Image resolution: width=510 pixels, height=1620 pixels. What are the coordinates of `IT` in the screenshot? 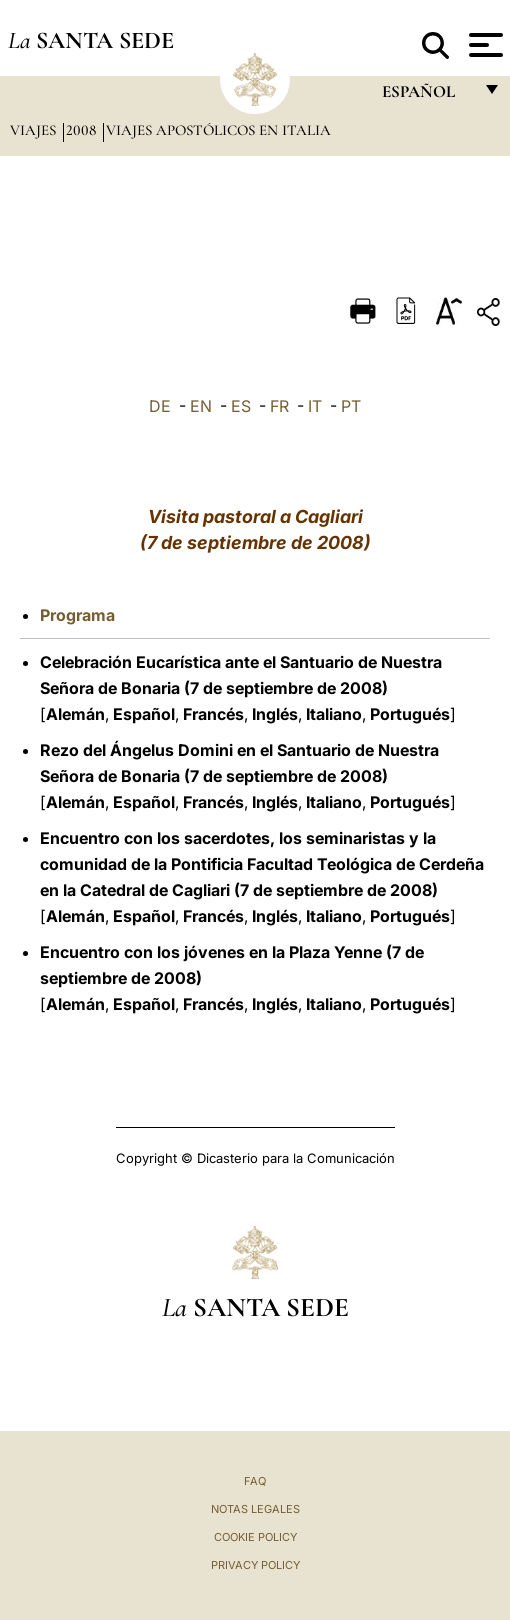 It's located at (315, 406).